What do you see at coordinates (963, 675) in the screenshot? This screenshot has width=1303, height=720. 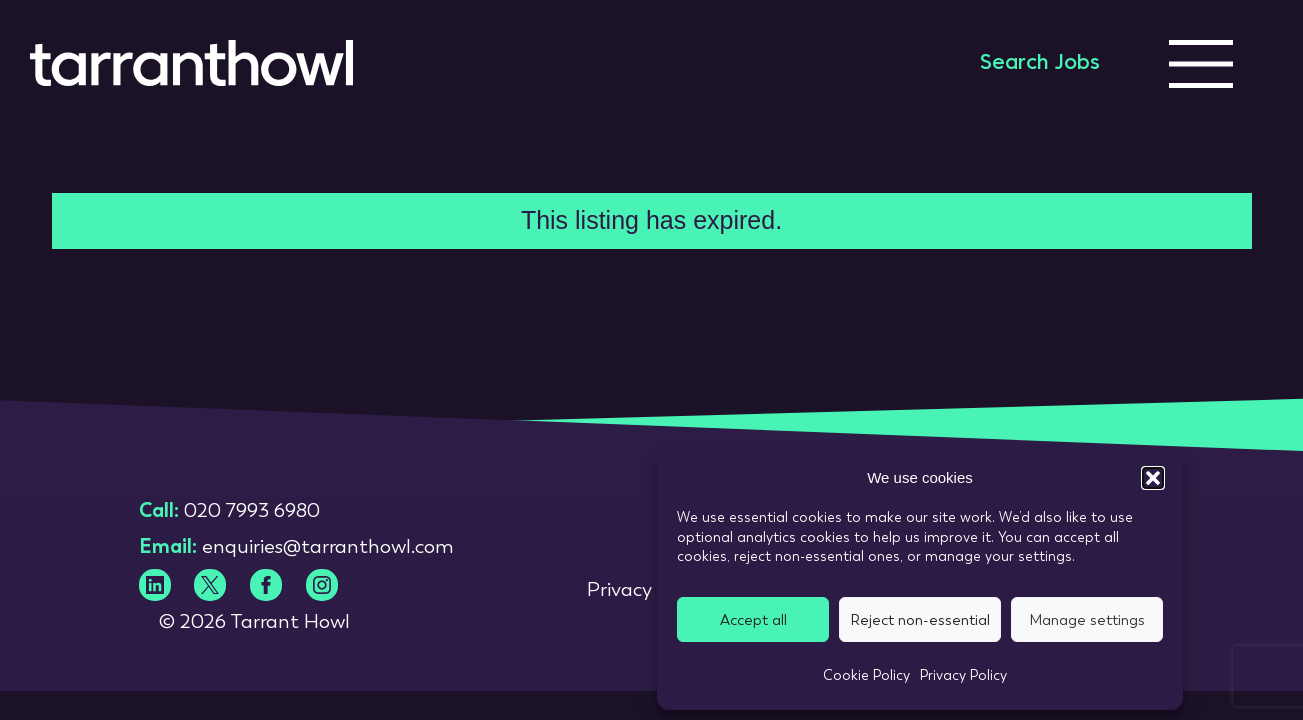 I see `Privacy Policy` at bounding box center [963, 675].